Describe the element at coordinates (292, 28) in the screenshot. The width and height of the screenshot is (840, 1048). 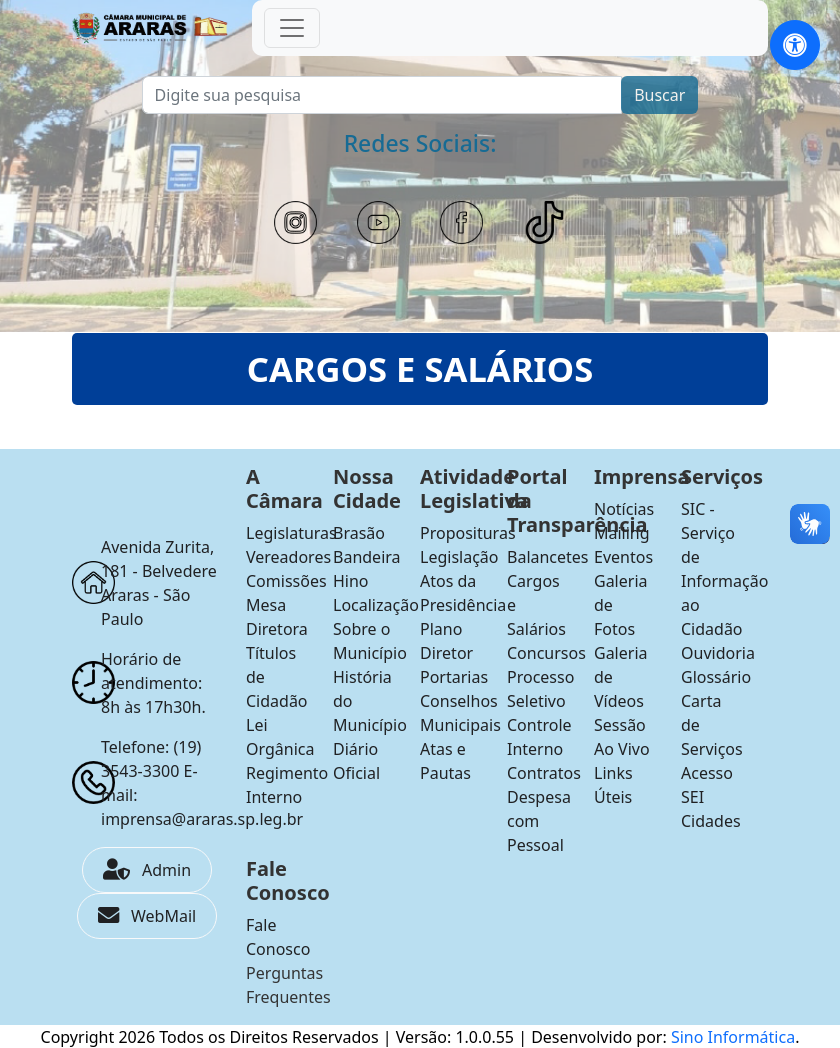
I see `[Toggle navigation]` at that location.